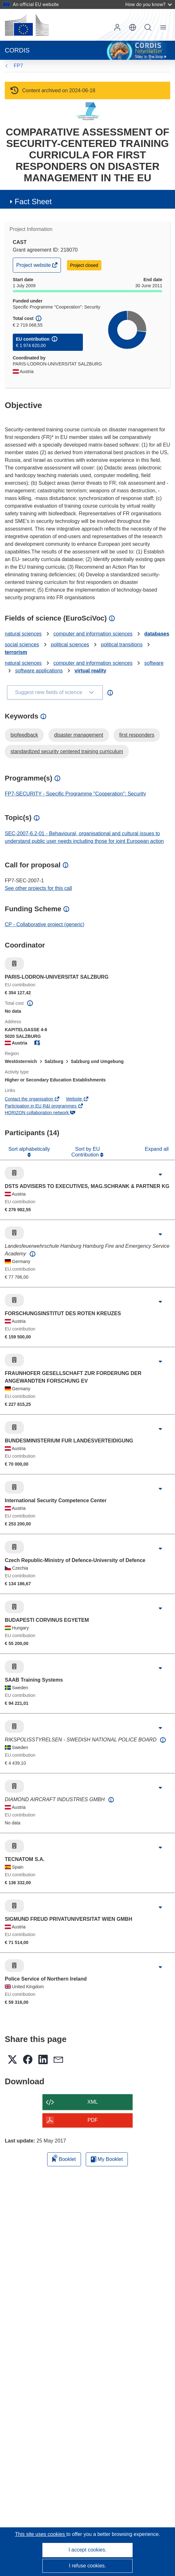  I want to click on FP7, so click(18, 65).